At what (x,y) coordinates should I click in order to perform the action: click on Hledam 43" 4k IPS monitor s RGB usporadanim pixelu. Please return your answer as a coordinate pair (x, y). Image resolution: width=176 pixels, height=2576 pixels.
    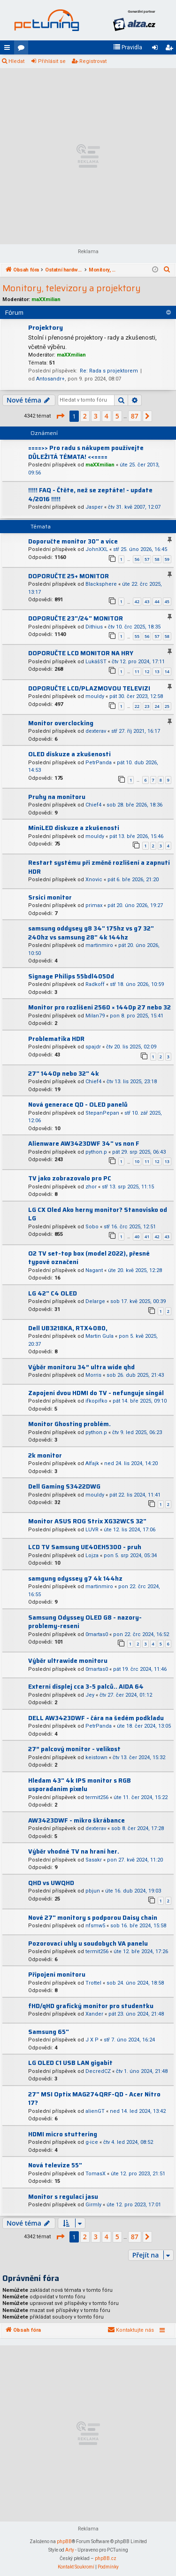
    Looking at the image, I should click on (79, 1785).